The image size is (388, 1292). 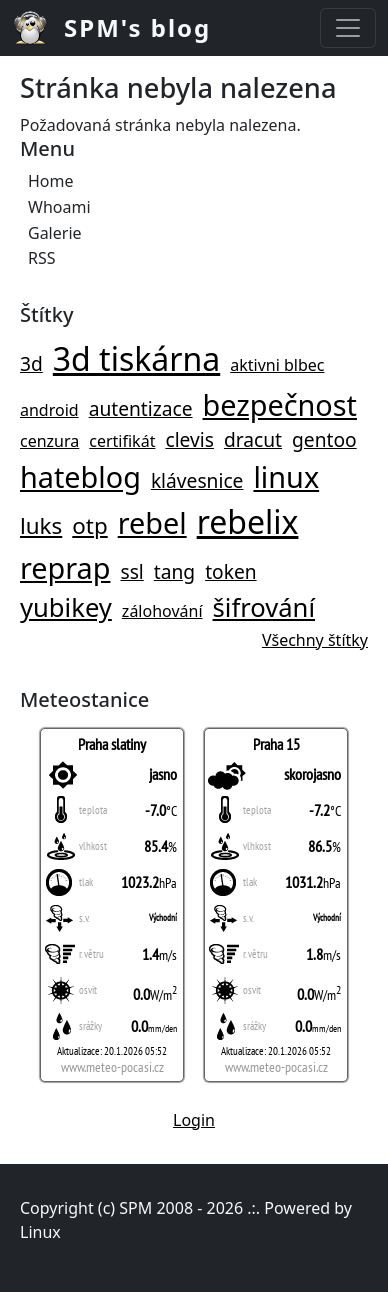 I want to click on clevis, so click(x=189, y=439).